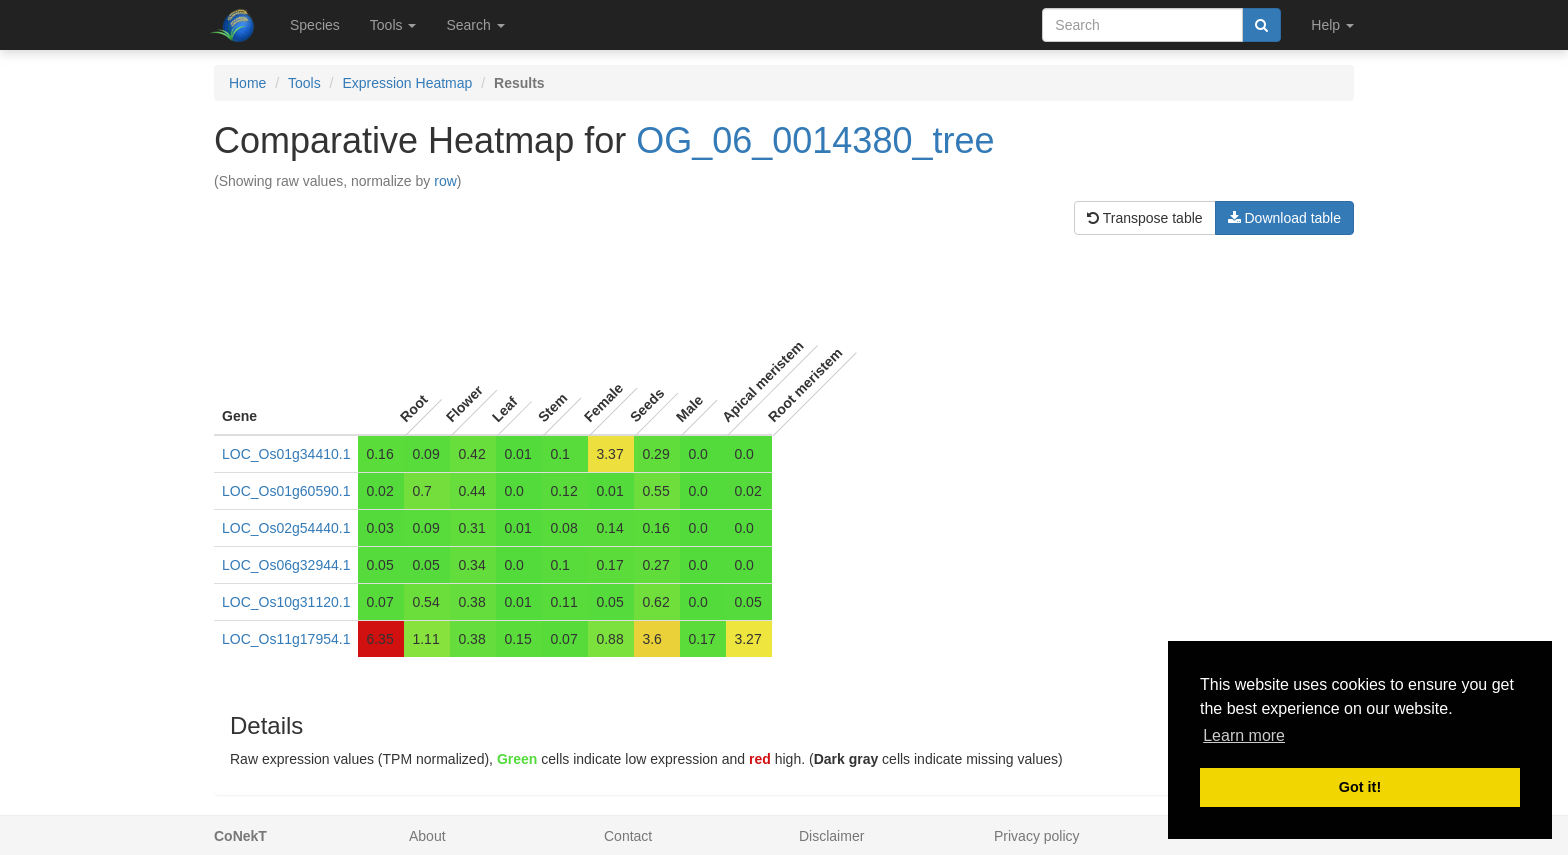  What do you see at coordinates (286, 528) in the screenshot?
I see `LOC_Os02g54440.1` at bounding box center [286, 528].